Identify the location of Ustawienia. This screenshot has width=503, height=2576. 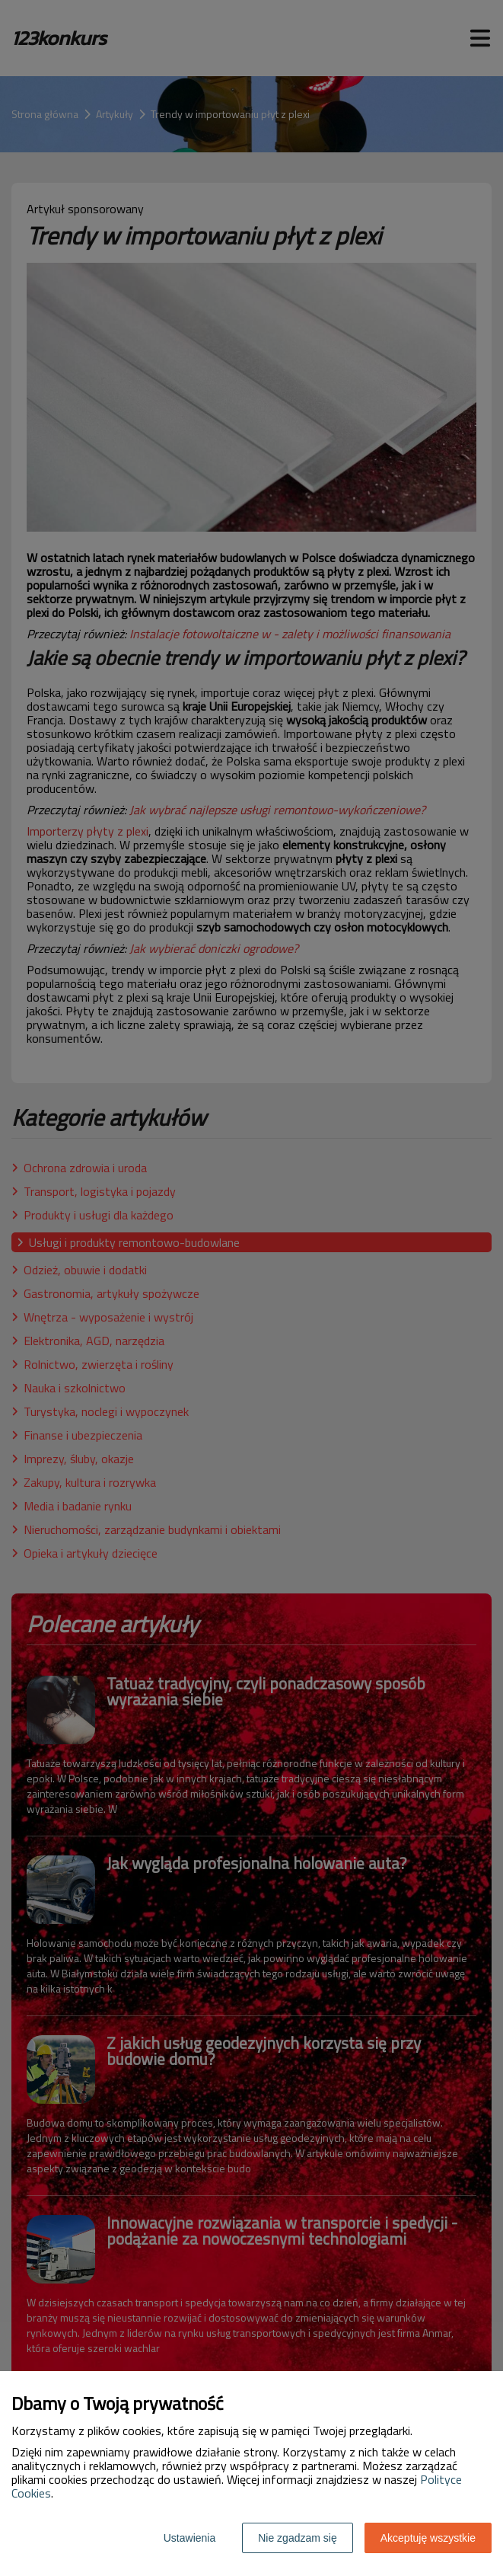
(189, 2538).